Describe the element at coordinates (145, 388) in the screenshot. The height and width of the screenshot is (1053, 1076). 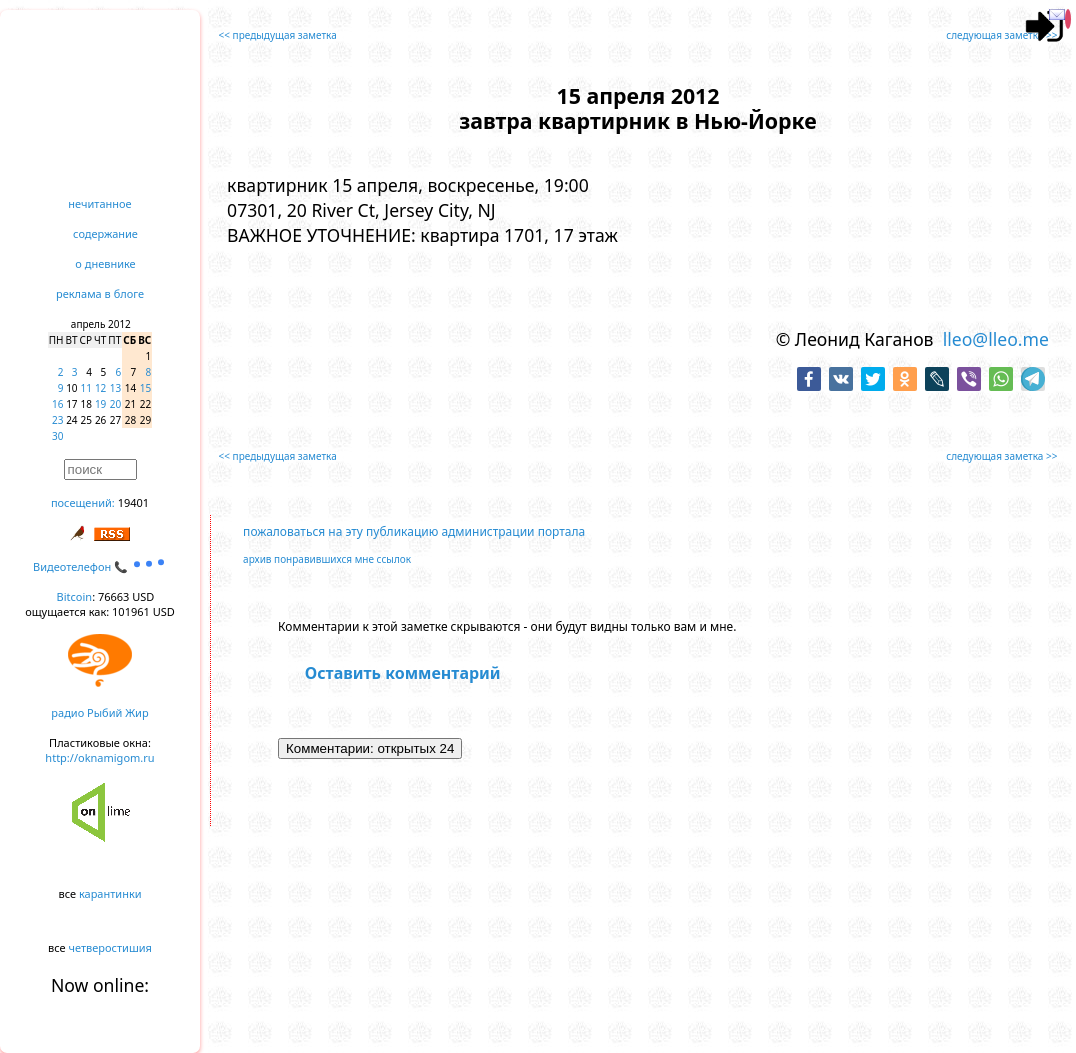
I see `15` at that location.